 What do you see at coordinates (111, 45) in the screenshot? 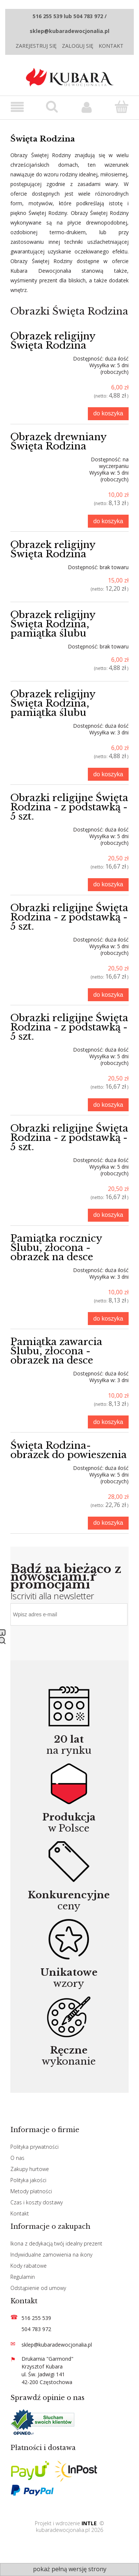
I see `Kontakt` at bounding box center [111, 45].